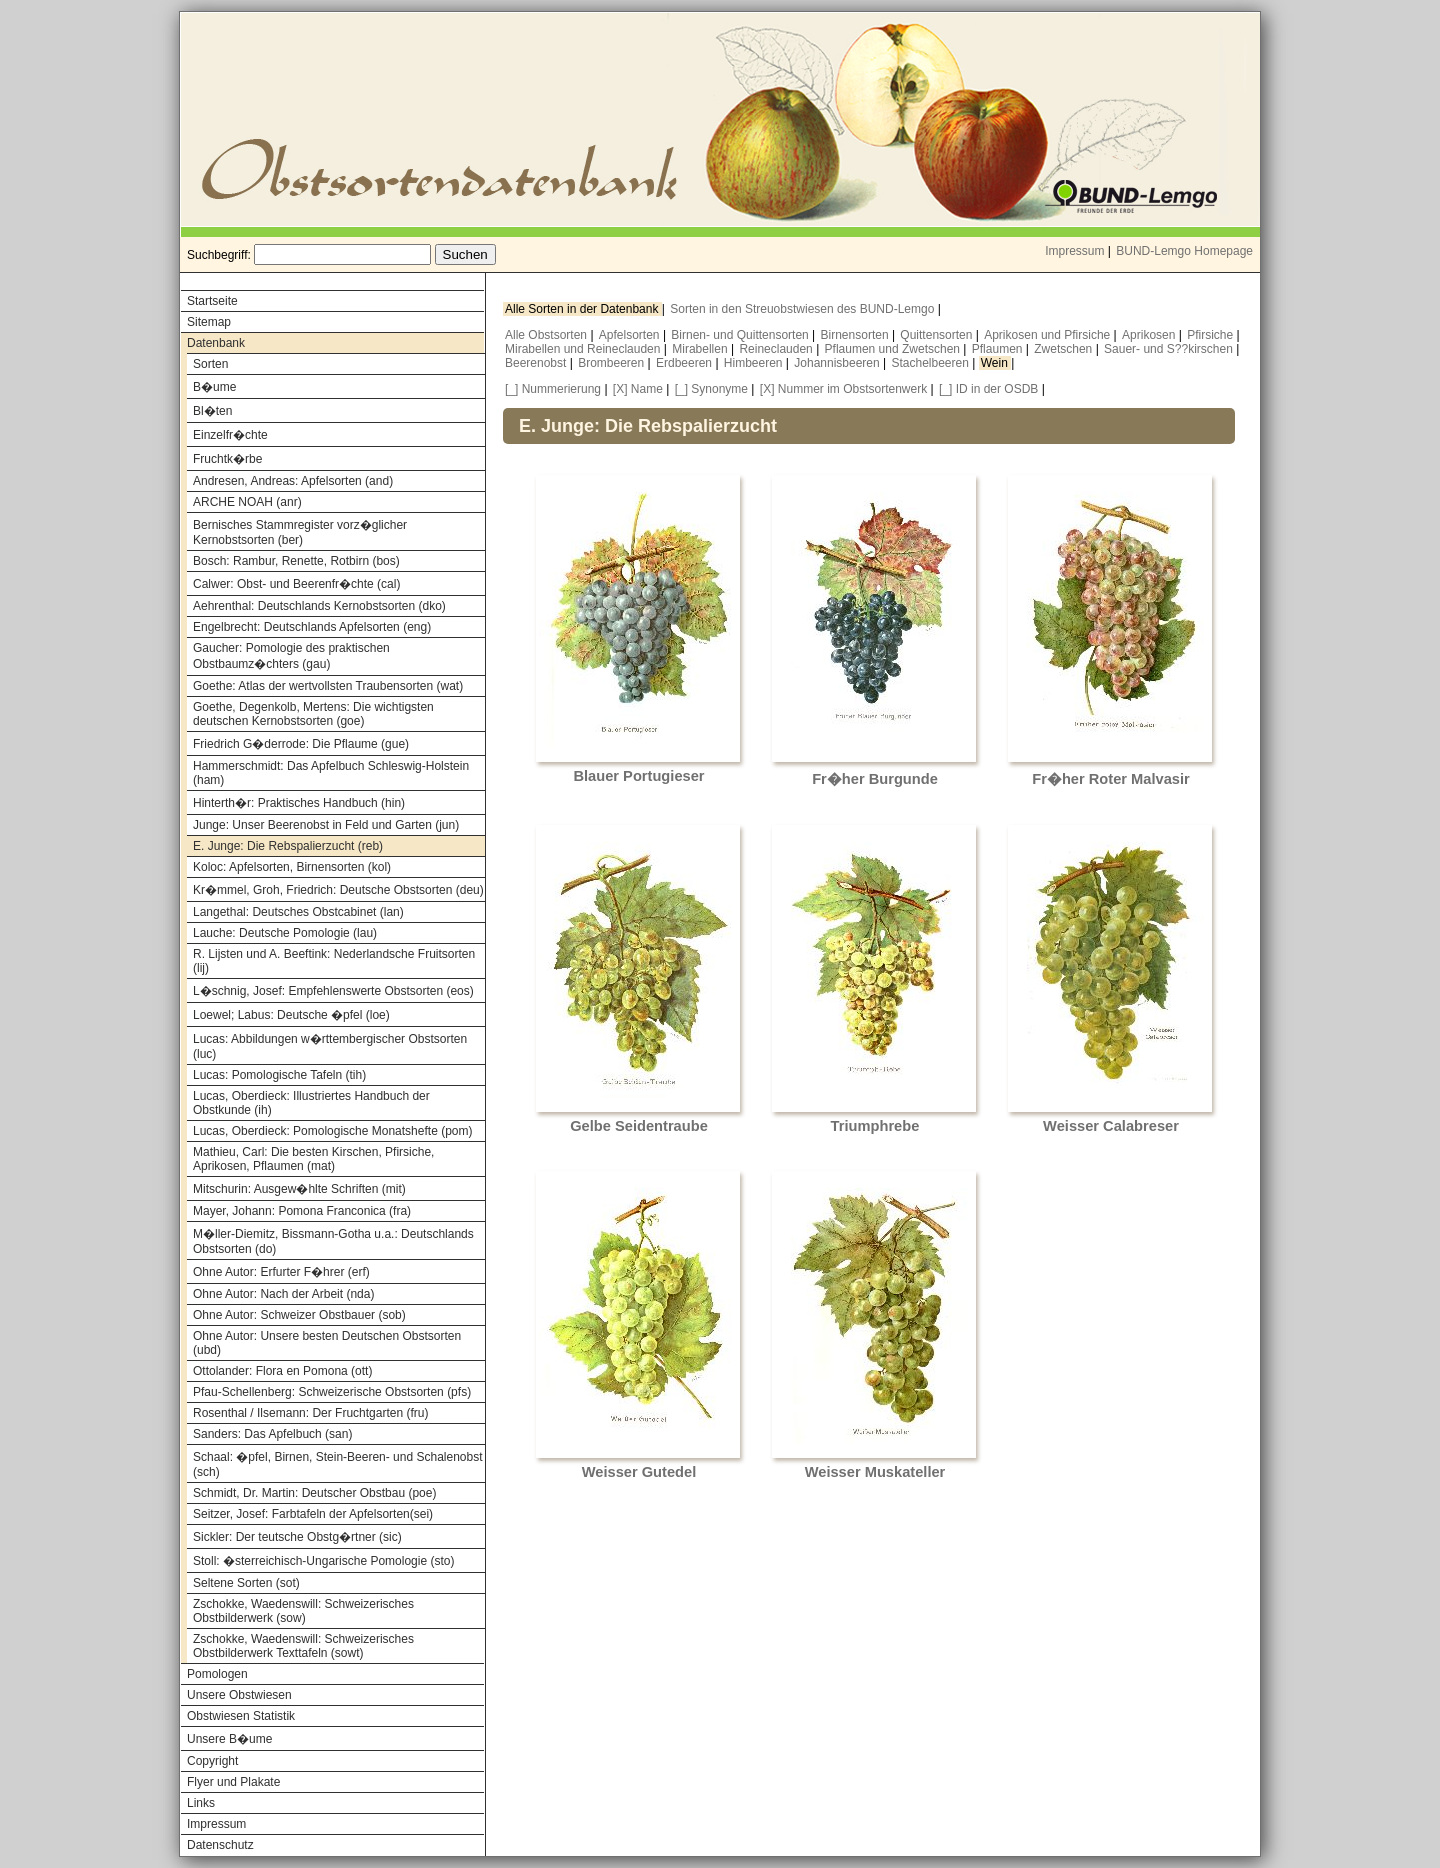 The width and height of the screenshot is (1440, 1868). Describe the element at coordinates (838, 363) in the screenshot. I see `Johannisbeeren` at that location.